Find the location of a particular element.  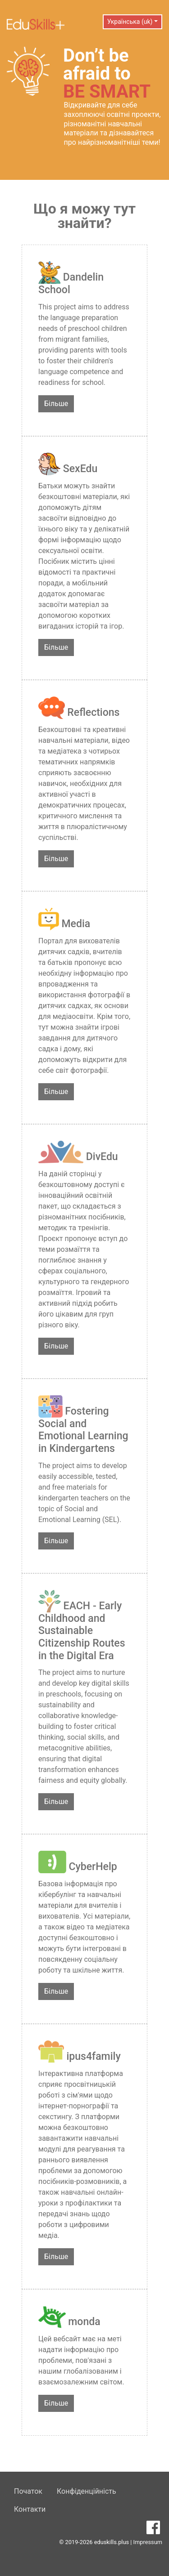

Українська (uk) [button] is located at coordinates (130, 21).